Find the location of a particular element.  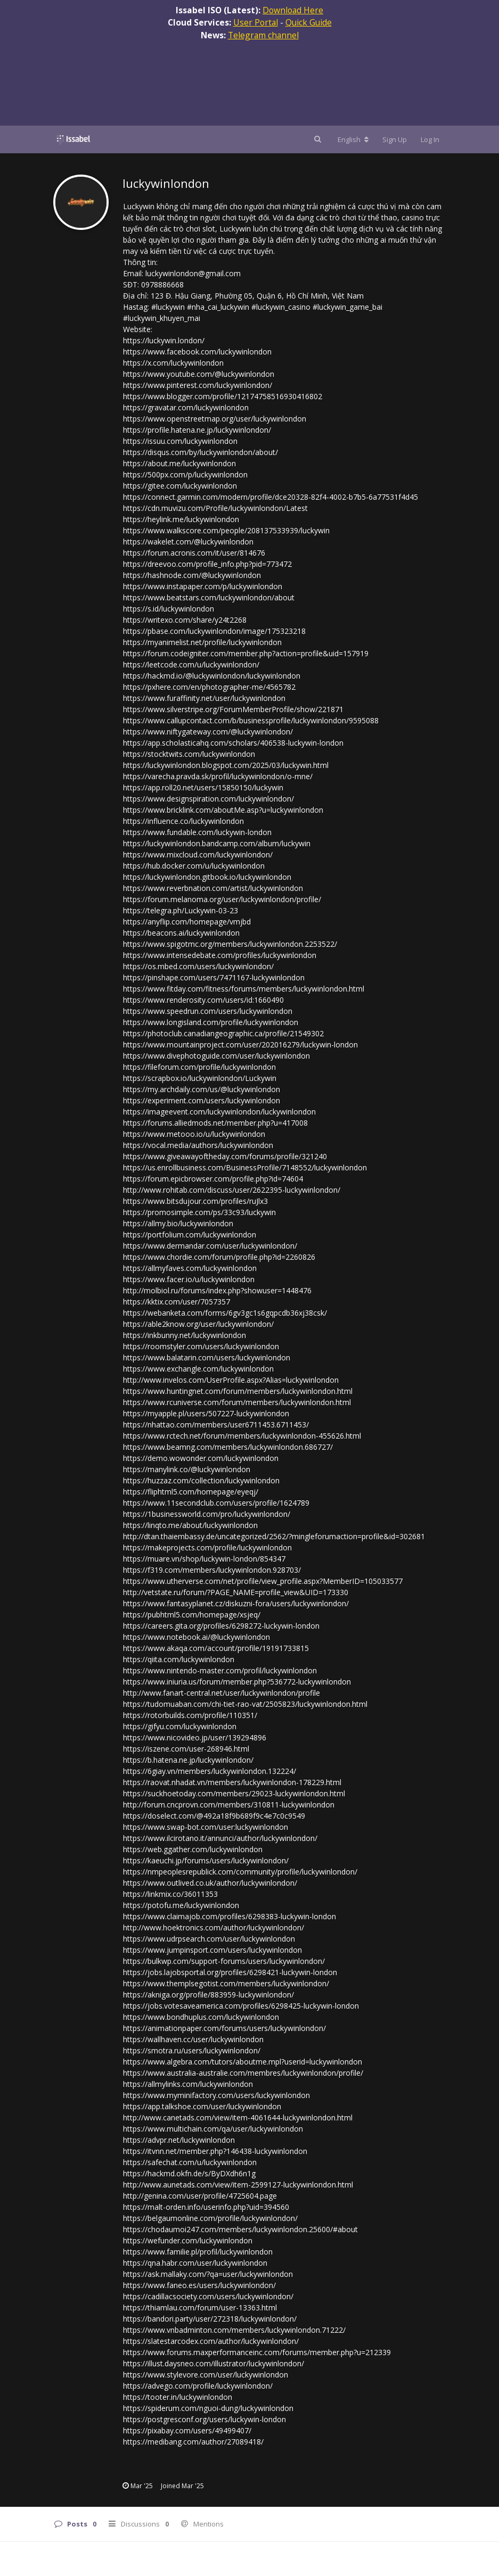

https://myanimelist.net/profile/luckywinlondon is located at coordinates (202, 642).